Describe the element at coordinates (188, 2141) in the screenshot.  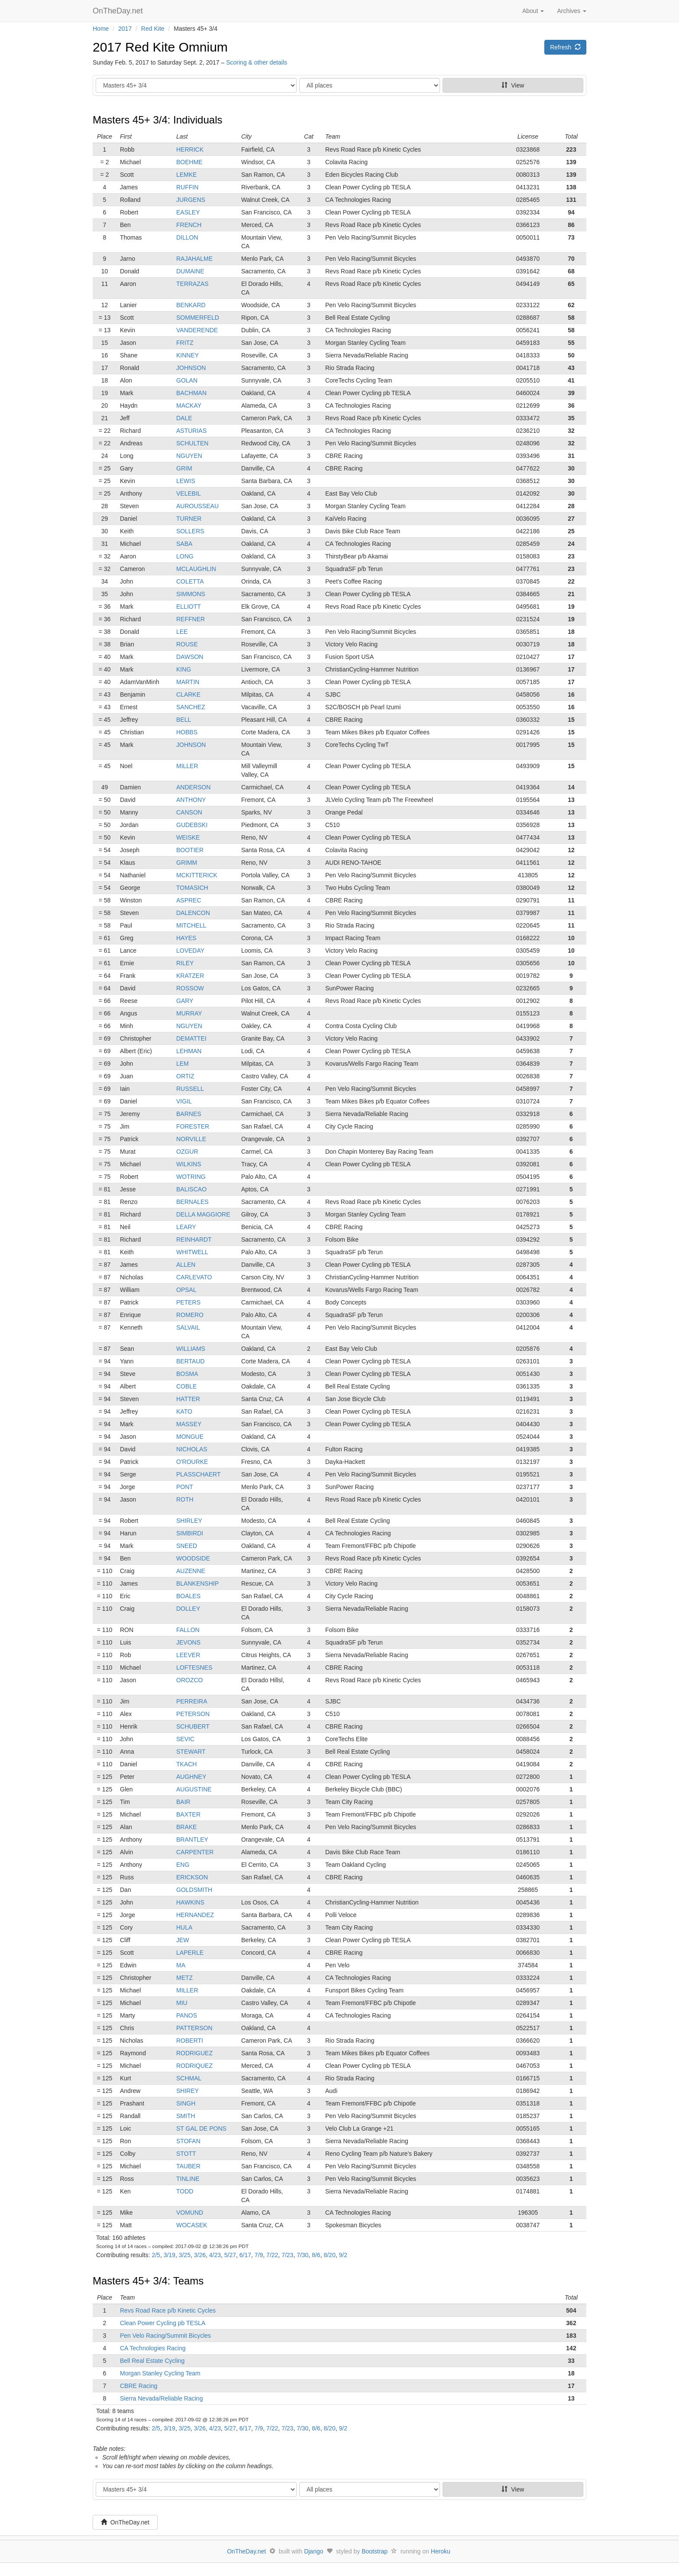
I see `STOFAN` at that location.